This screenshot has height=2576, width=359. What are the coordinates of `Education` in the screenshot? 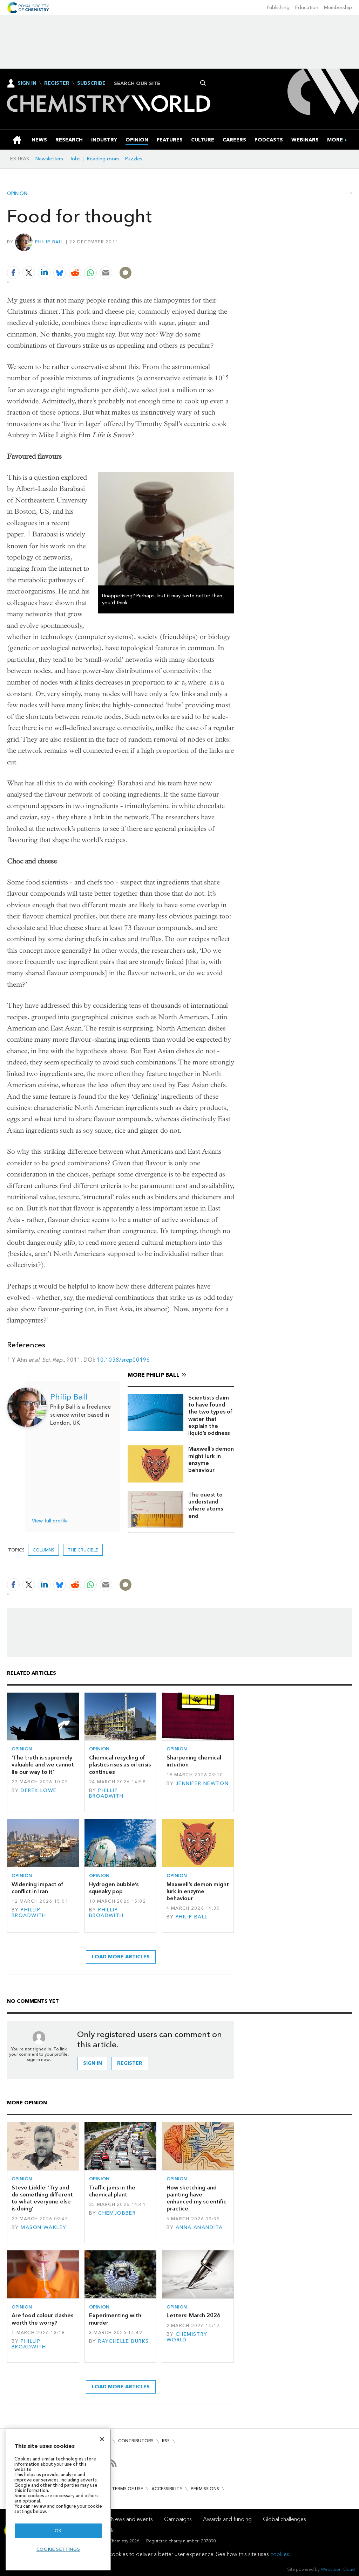 It's located at (306, 8).